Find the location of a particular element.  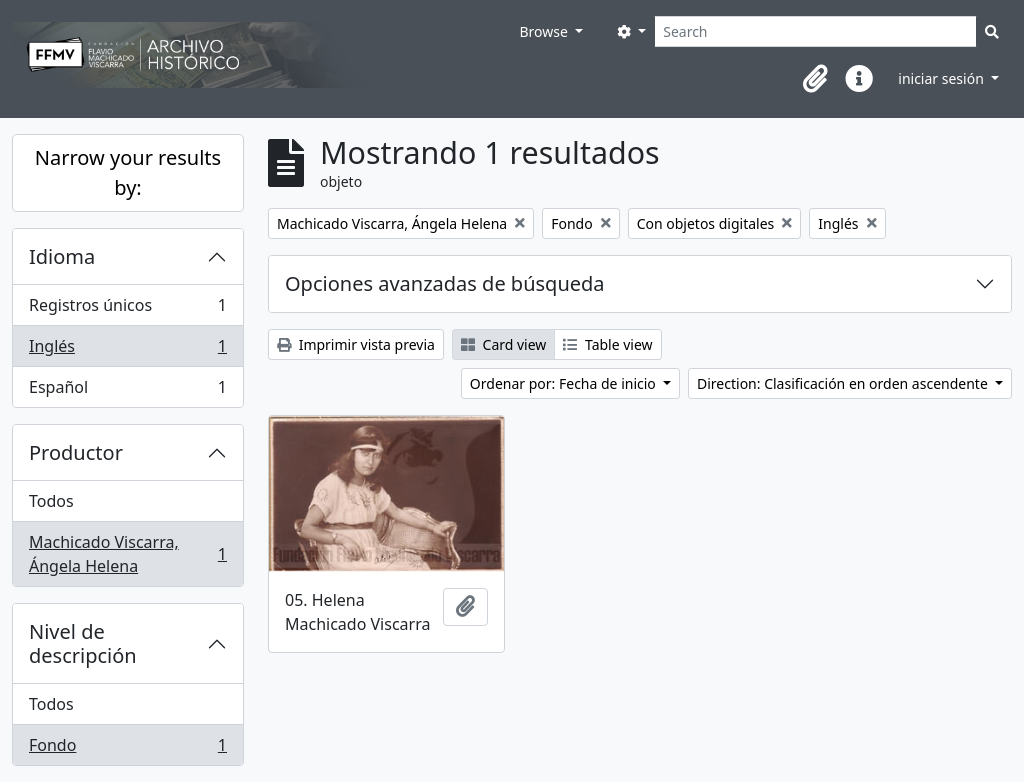

Ordenar por: Fecha de inicio is located at coordinates (565, 383).